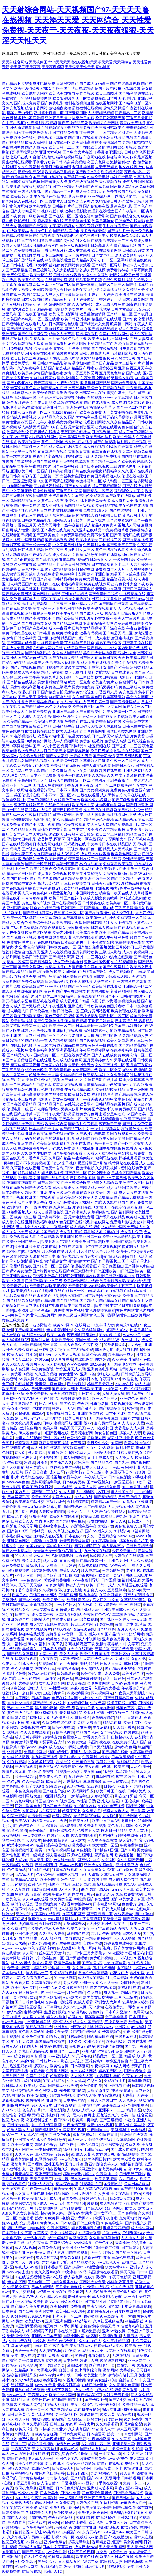 This screenshot has width=156, height=2576. Describe the element at coordinates (91, 957) in the screenshot. I see `亚洲一二三四在线` at that location.